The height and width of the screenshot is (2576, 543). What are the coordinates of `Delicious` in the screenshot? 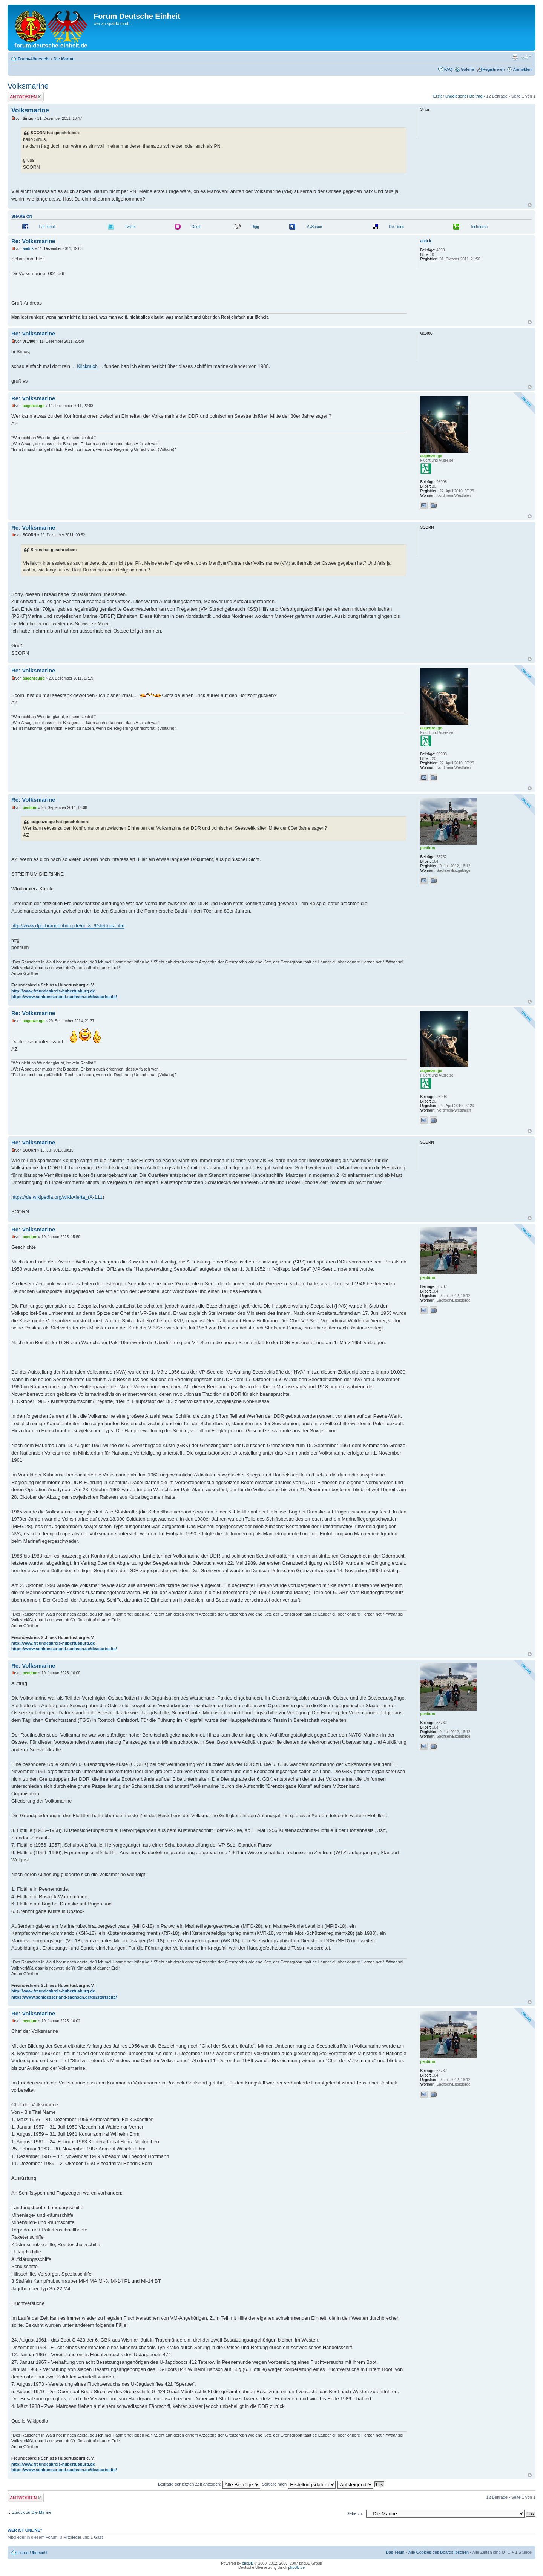 It's located at (396, 227).